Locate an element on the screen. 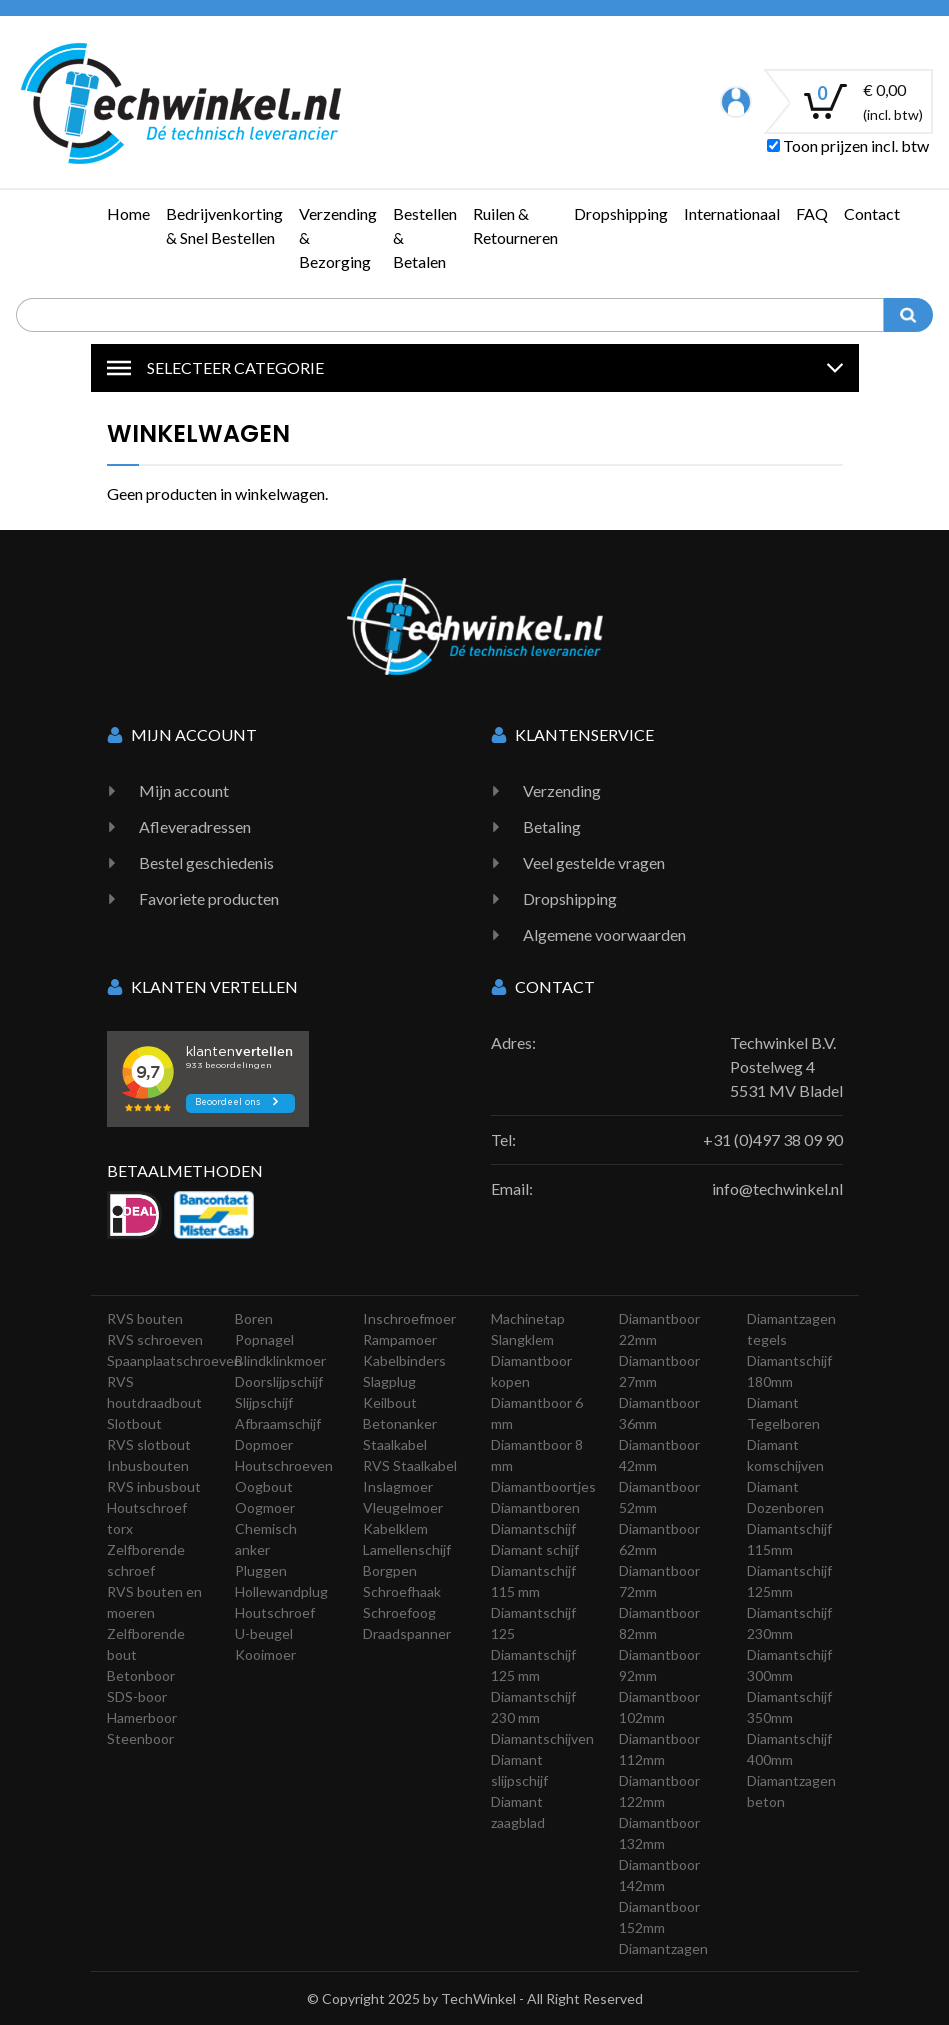 The width and height of the screenshot is (949, 2025). Spaanplaatschroeven is located at coordinates (174, 1360).